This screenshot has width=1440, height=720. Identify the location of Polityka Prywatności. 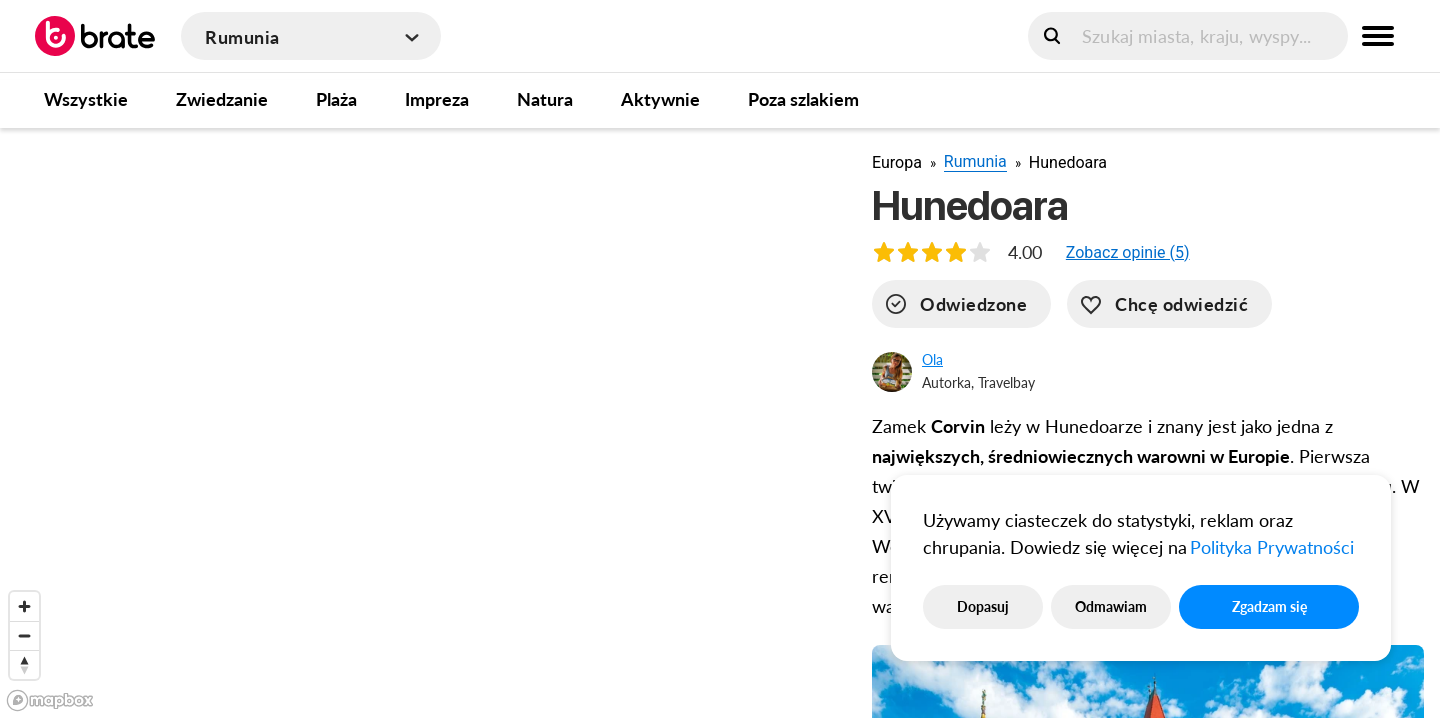
(1272, 547).